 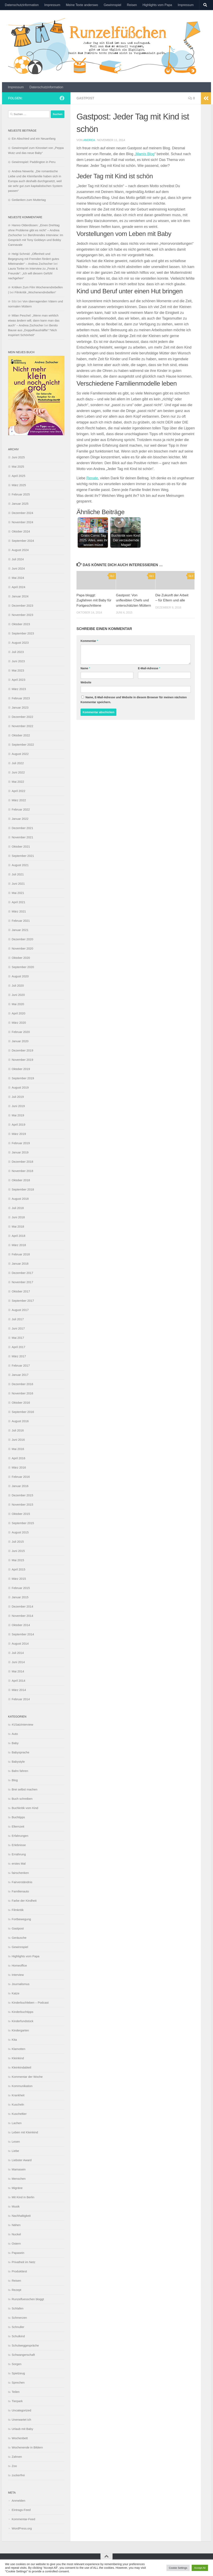 I want to click on November 2023, so click(x=22, y=614).